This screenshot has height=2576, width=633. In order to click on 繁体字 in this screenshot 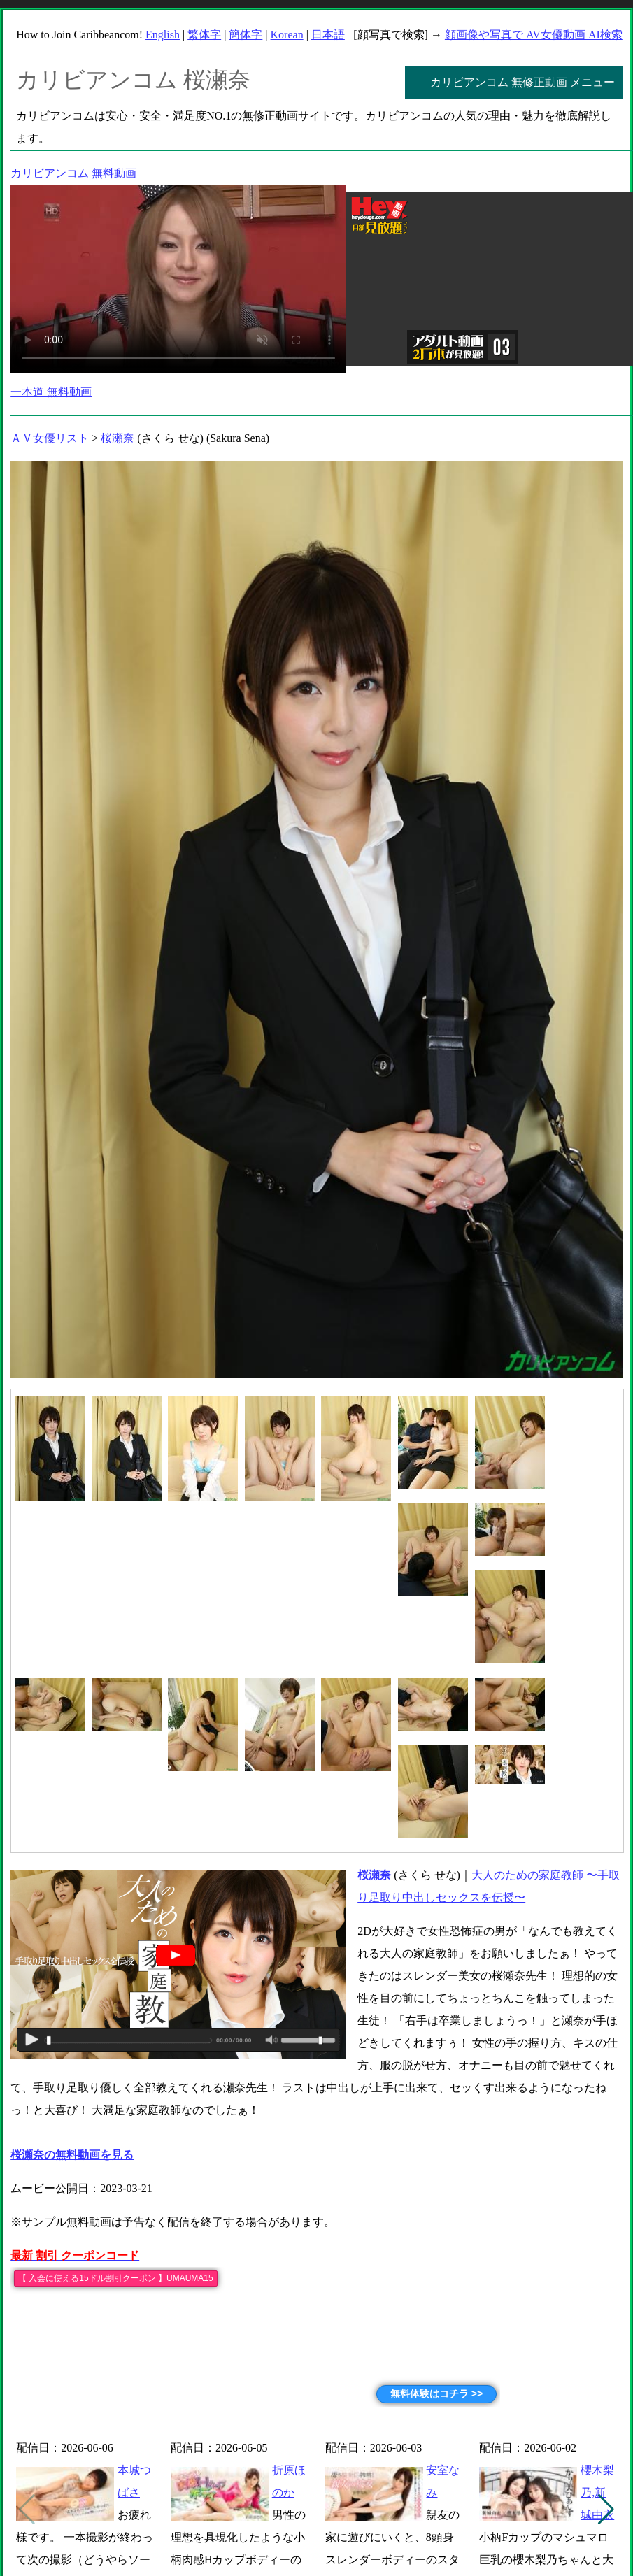, I will do `click(204, 35)`.